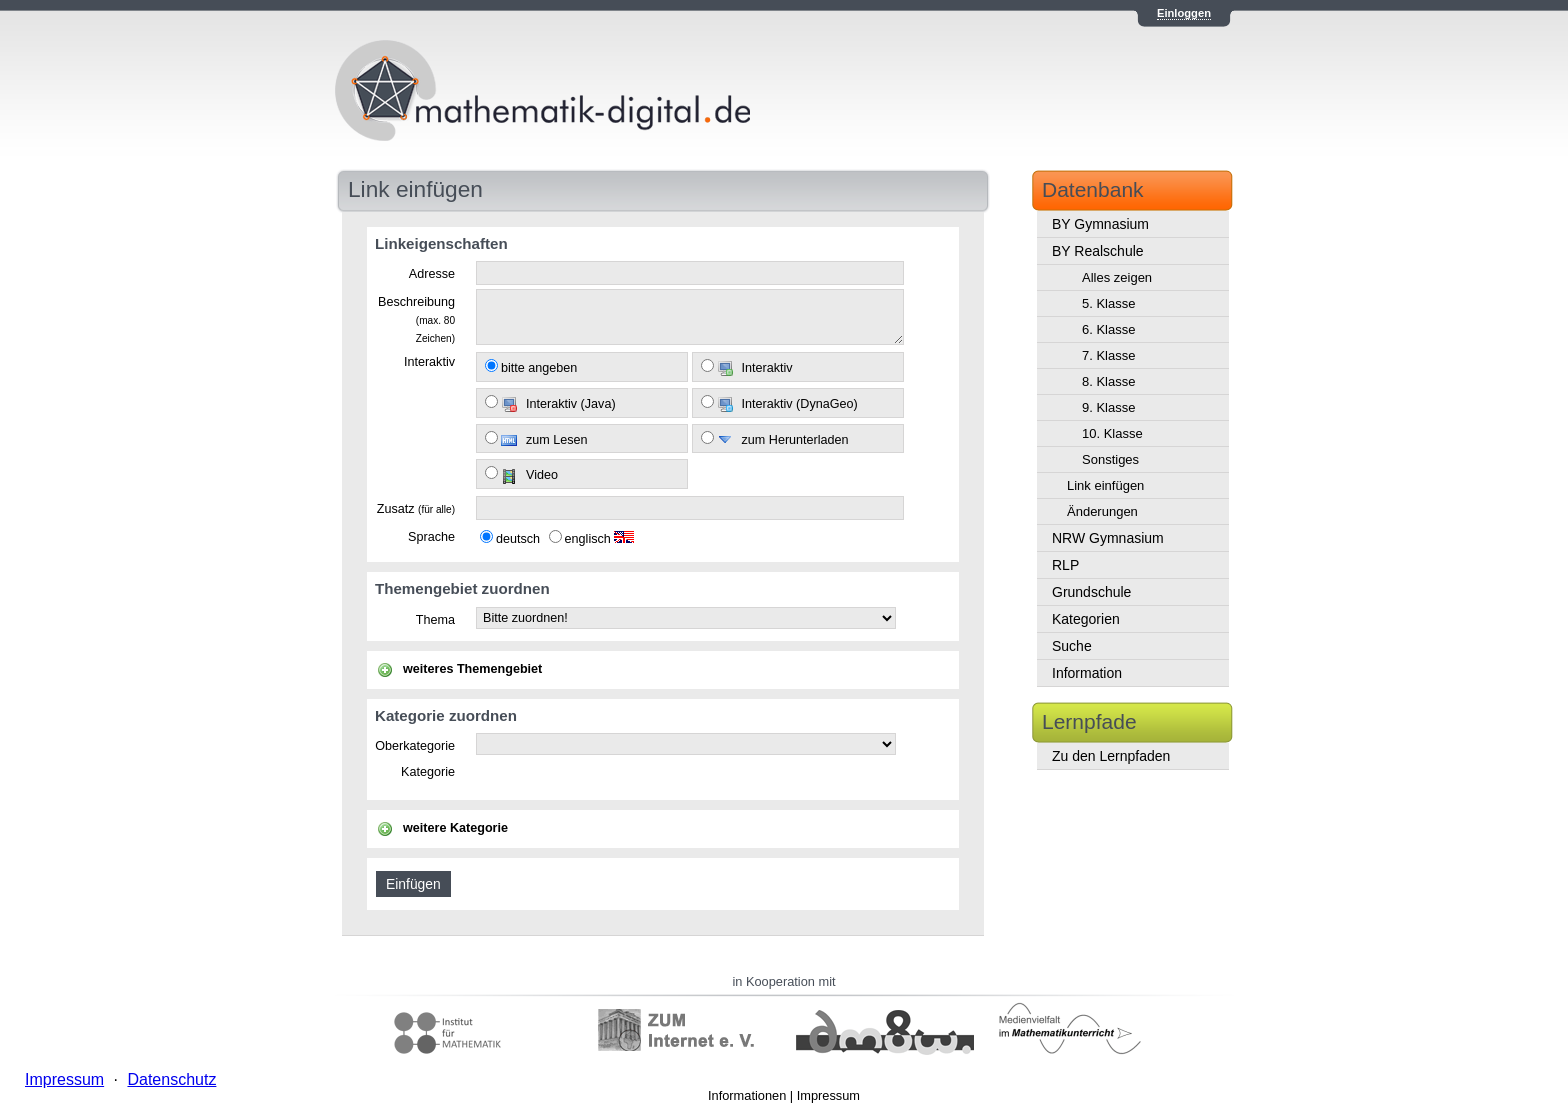 The height and width of the screenshot is (1108, 1568). I want to click on Sonstiges, so click(1110, 459).